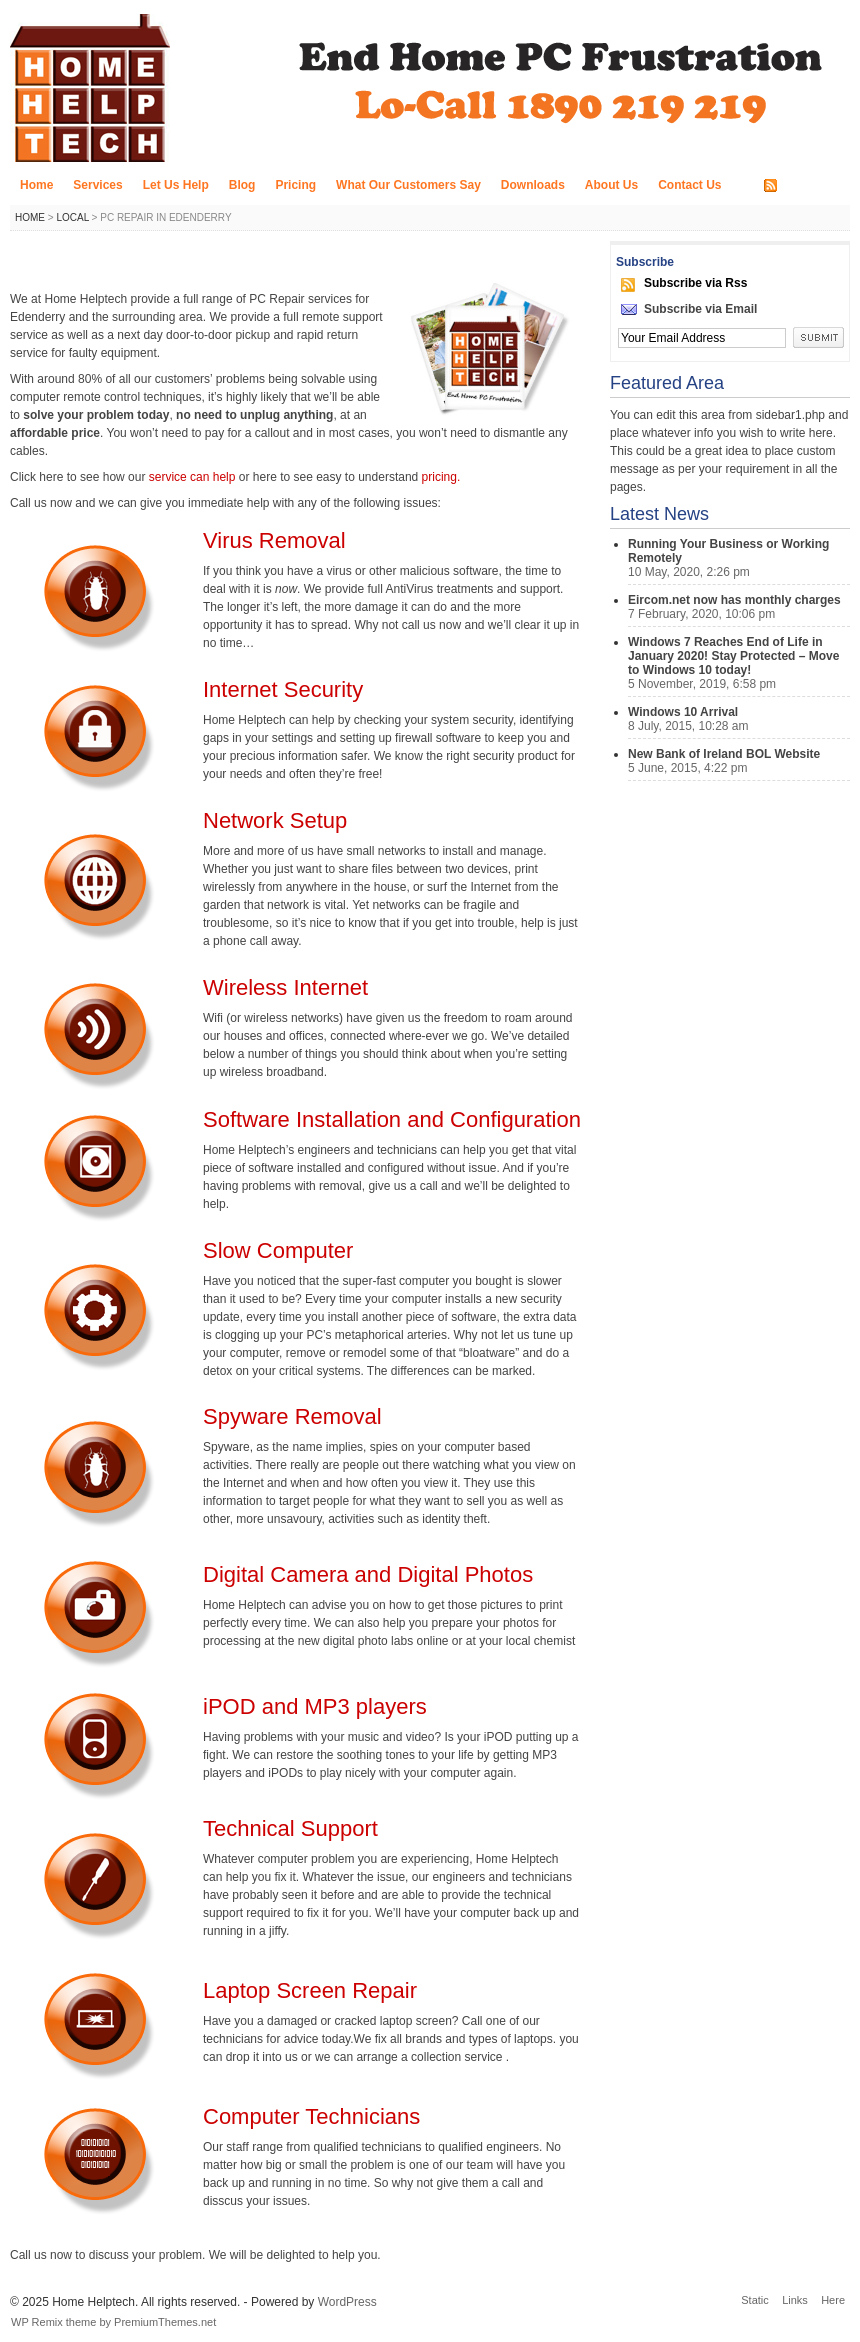  I want to click on service can help, so click(194, 477).